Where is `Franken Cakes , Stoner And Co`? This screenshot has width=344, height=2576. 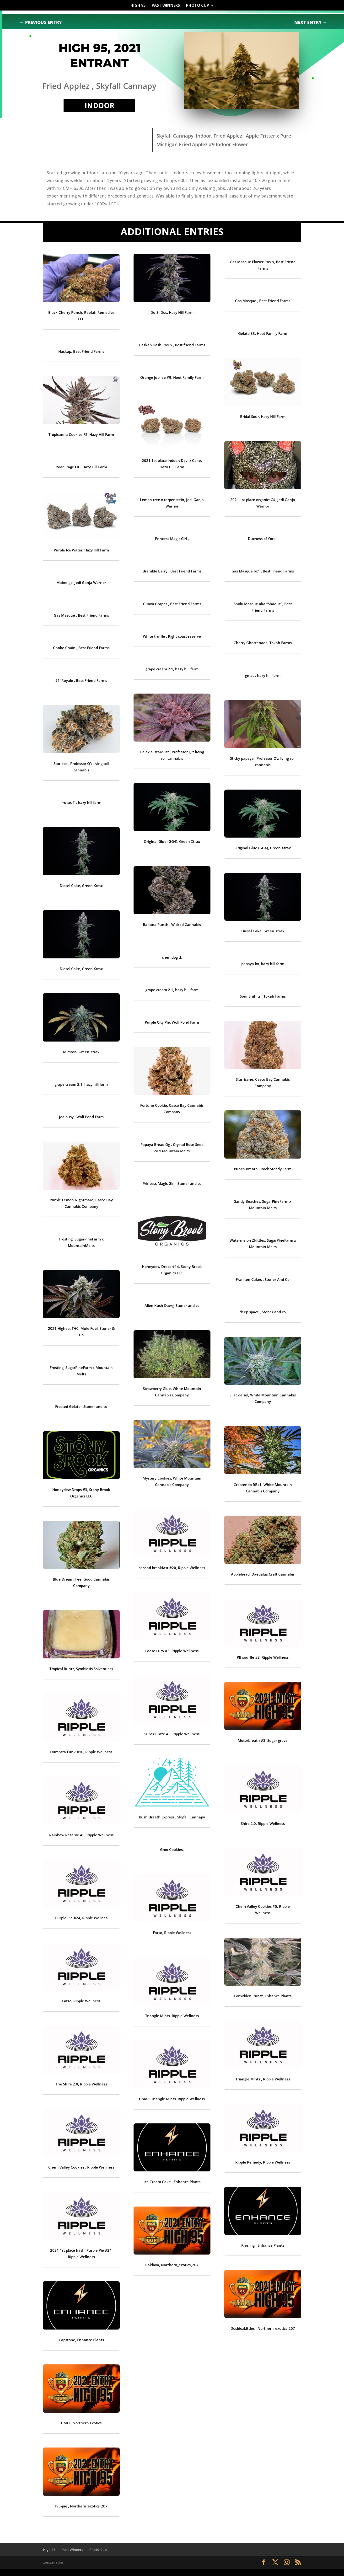 Franken Cakes , Stoner And Co is located at coordinates (263, 1286).